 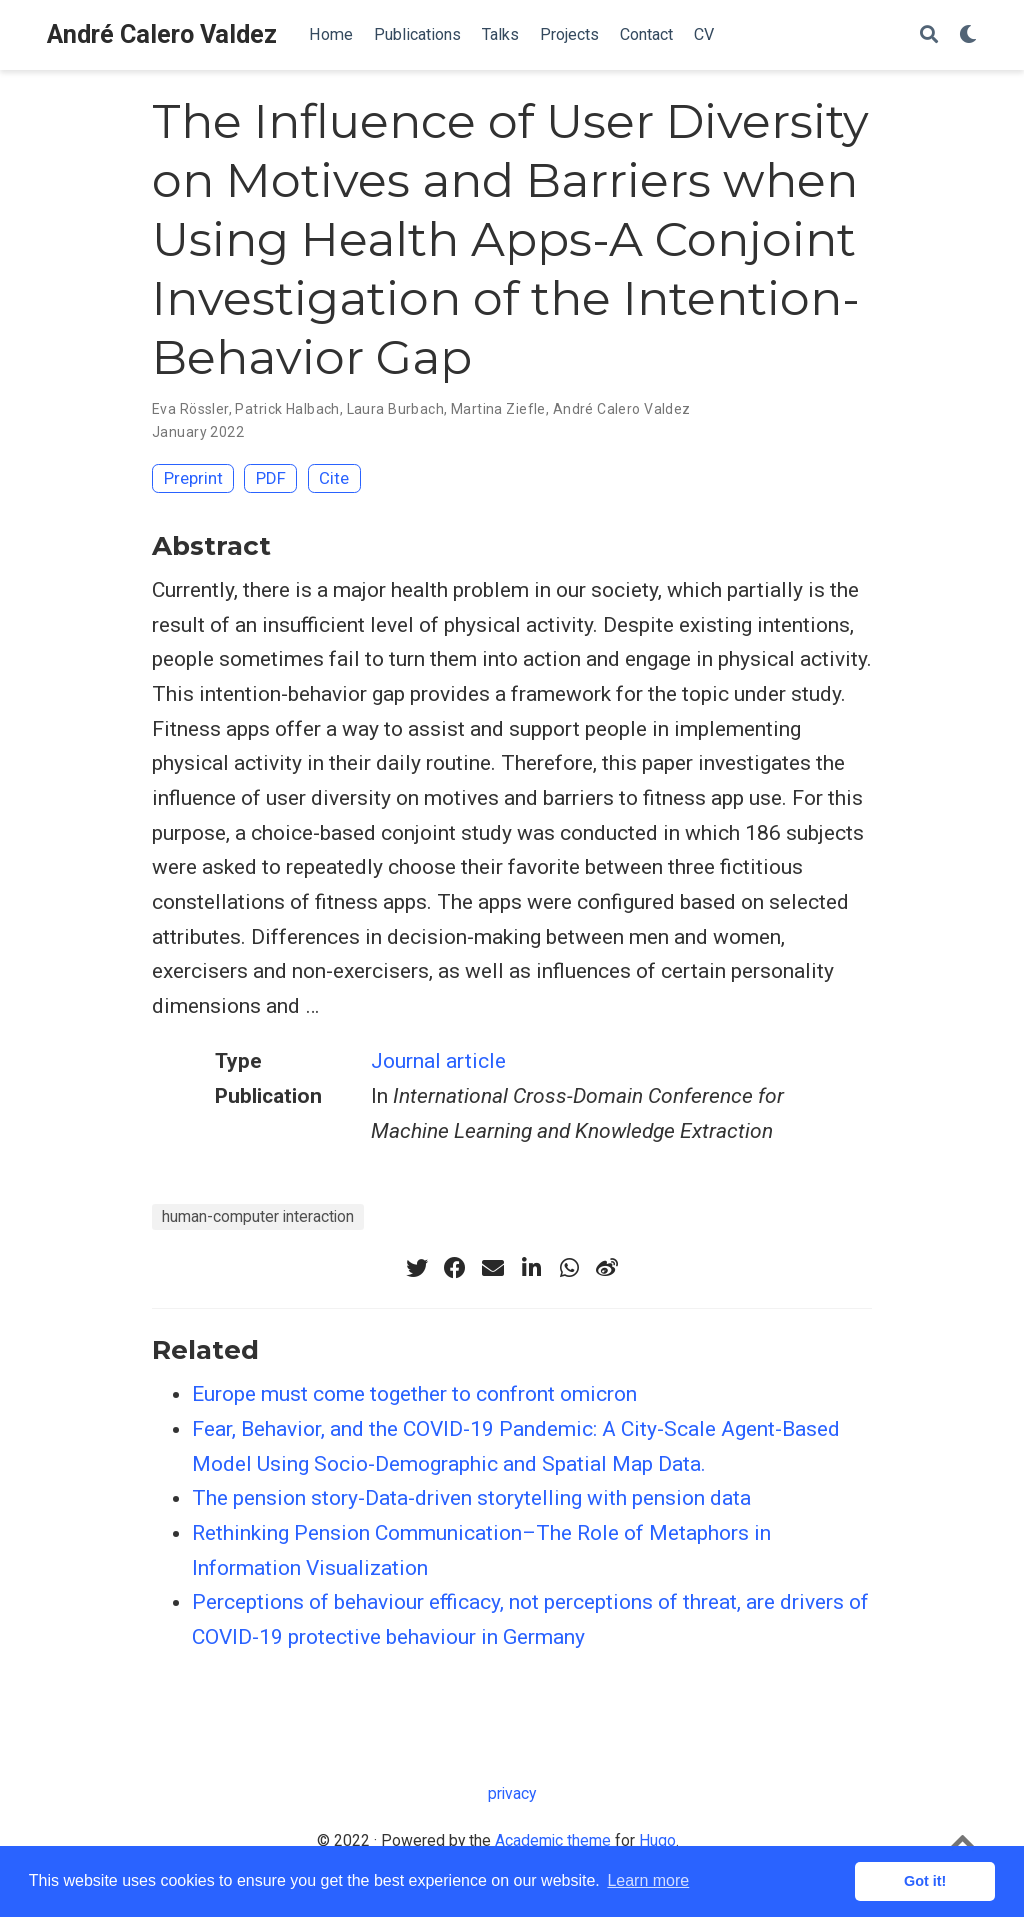 I want to click on human-computer interaction, so click(x=258, y=1216).